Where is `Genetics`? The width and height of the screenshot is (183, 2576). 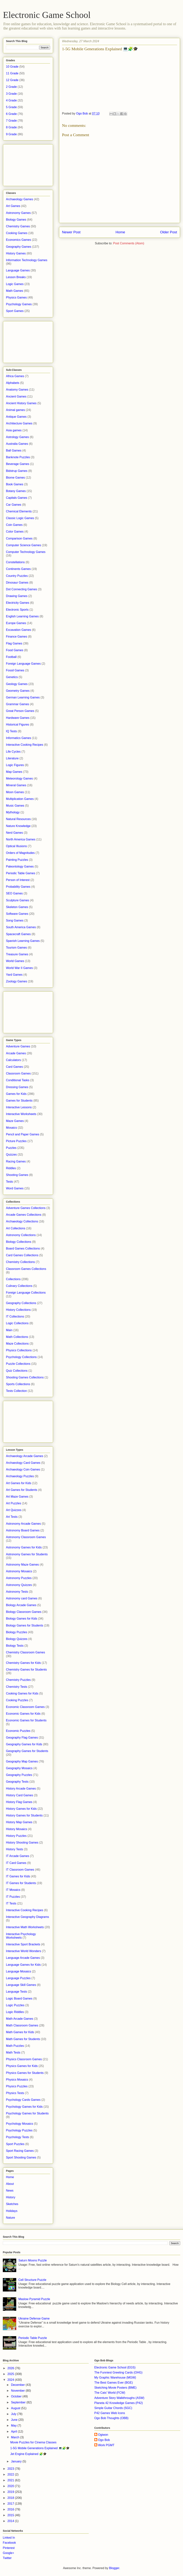
Genetics is located at coordinates (12, 677).